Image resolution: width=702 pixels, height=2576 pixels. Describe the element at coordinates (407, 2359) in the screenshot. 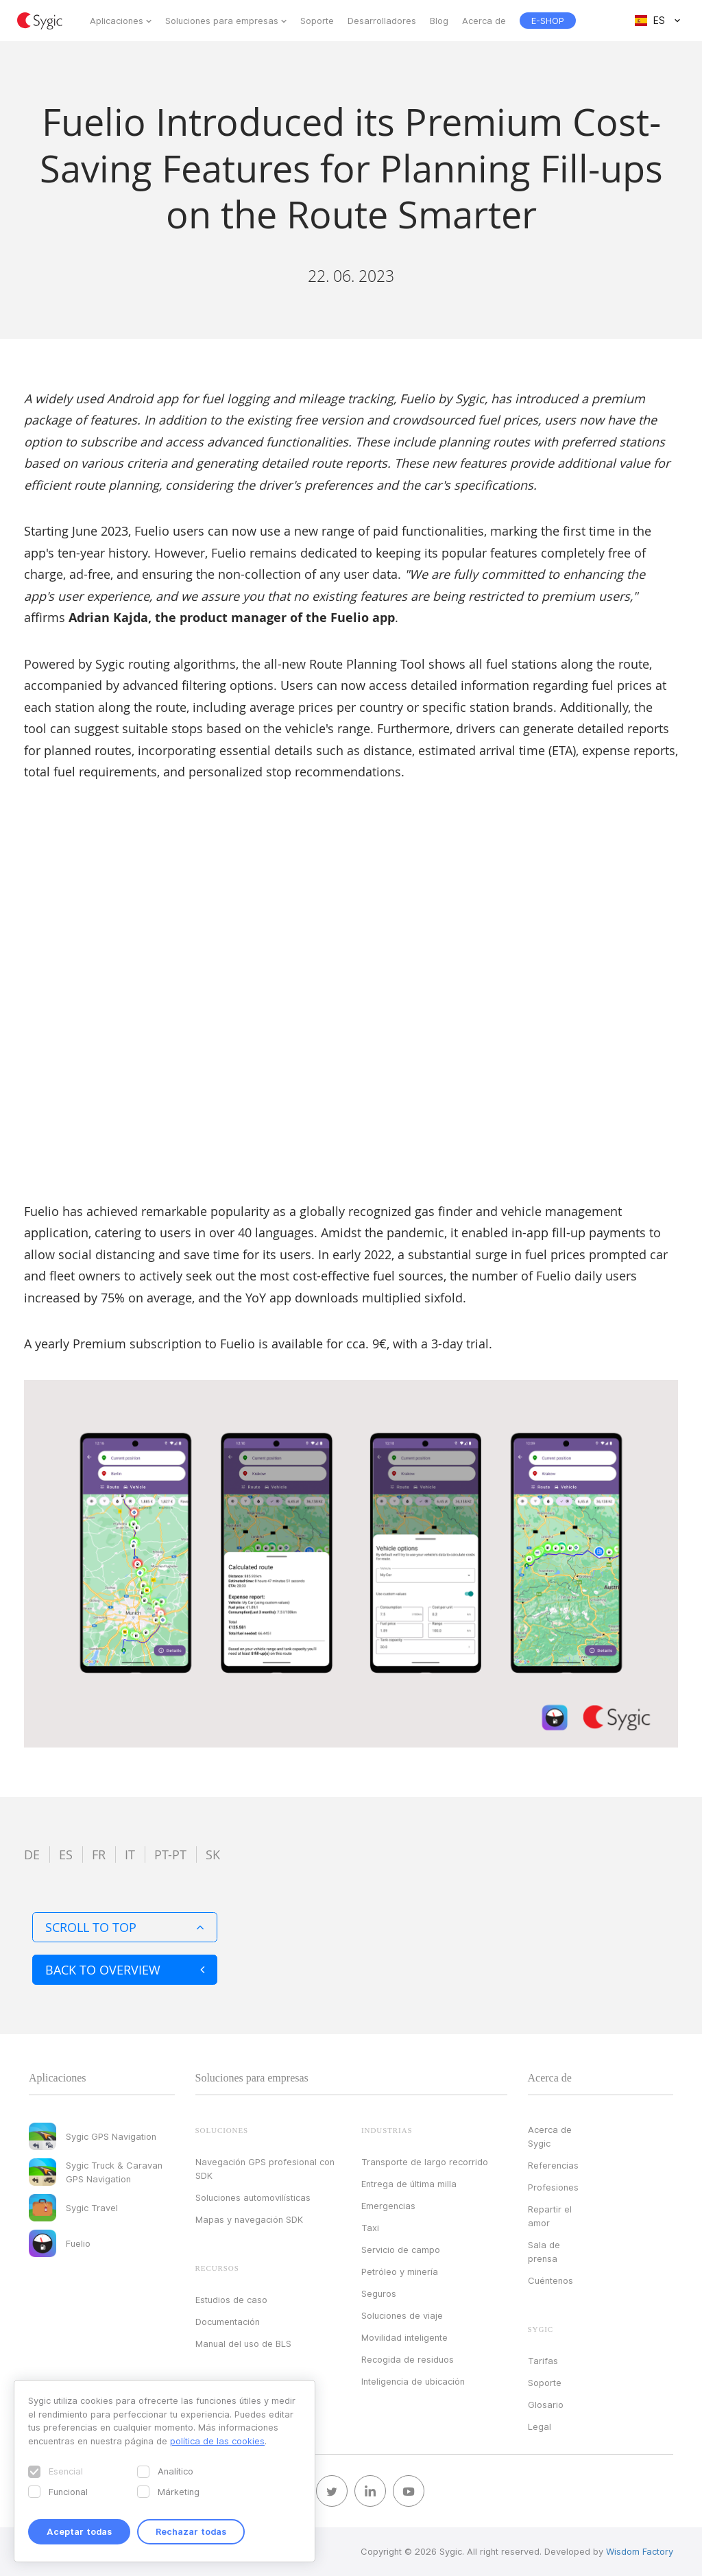

I see `Recogida de residuos` at that location.